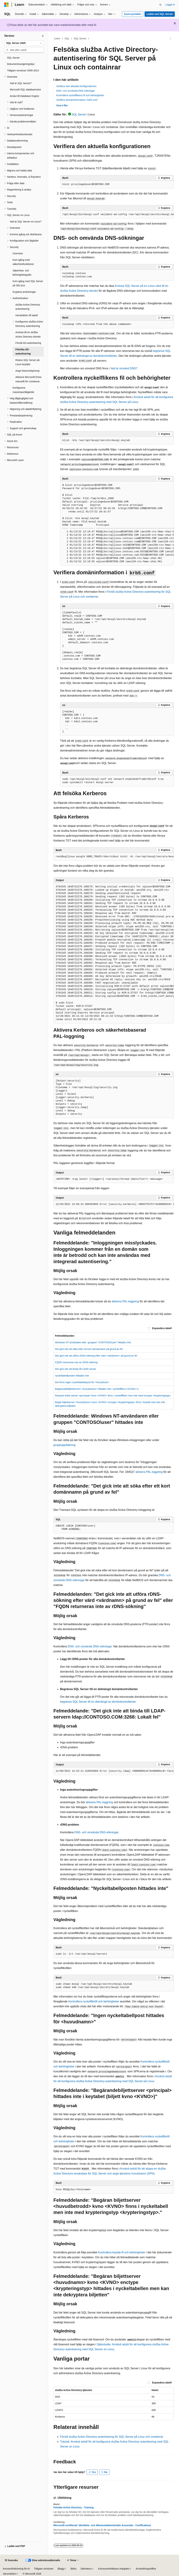 The image size is (179, 2576). I want to click on Förstå služba Active Directory-autentisering för SQL Server på Linux och containrar, so click(111, 2436).